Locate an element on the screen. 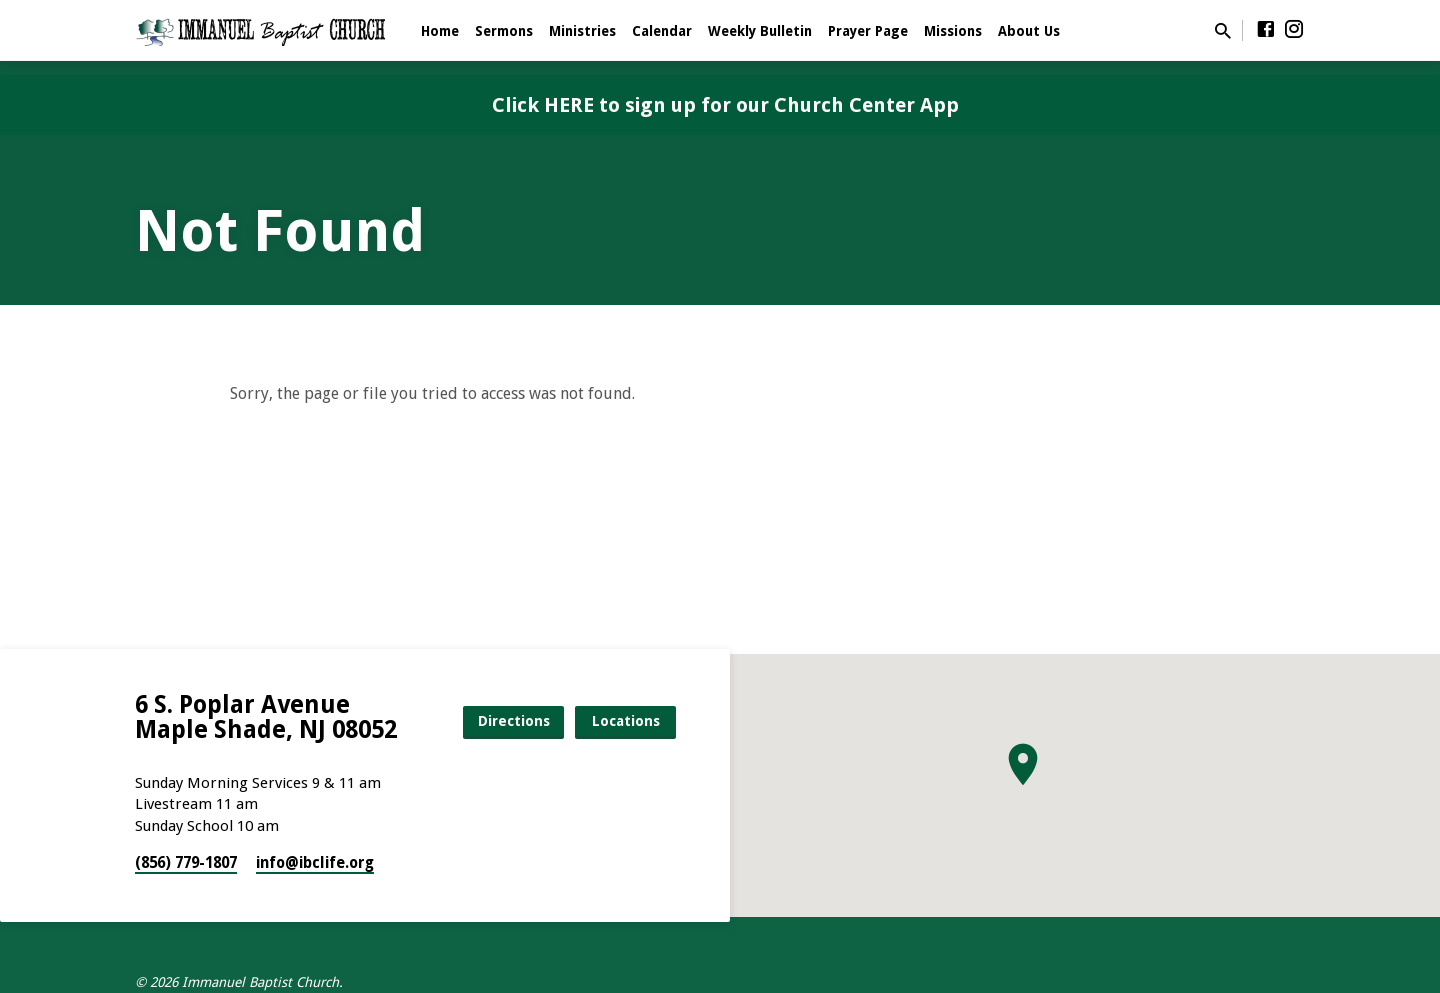 The height and width of the screenshot is (993, 1440). info​@ibclife.org is located at coordinates (315, 863).